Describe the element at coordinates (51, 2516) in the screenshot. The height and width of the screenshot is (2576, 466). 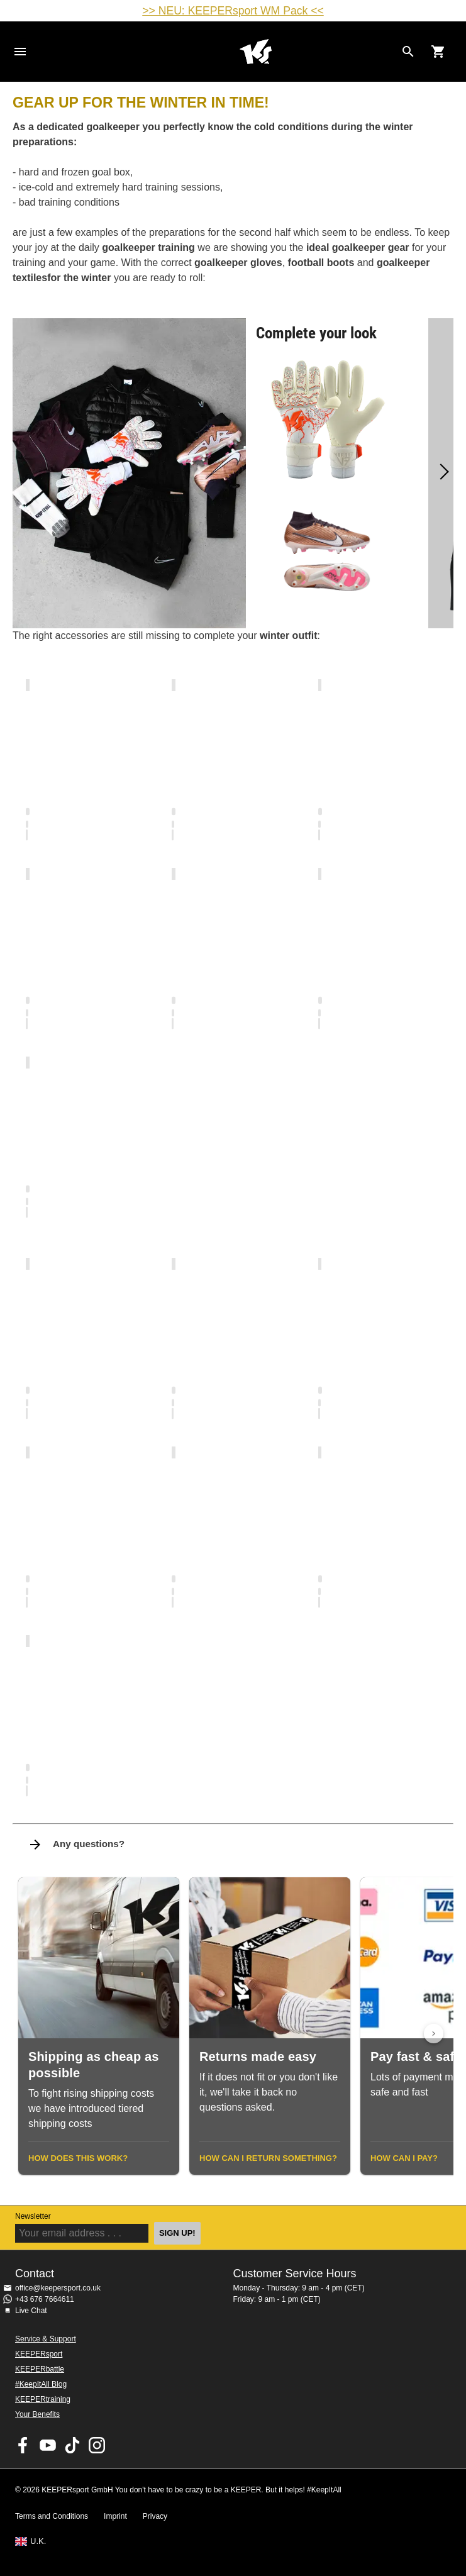
I see `Terms and Conditions` at that location.